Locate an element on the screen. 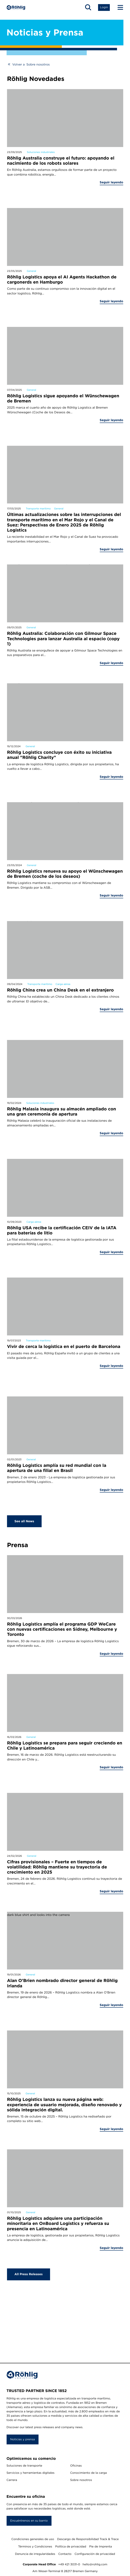  Denuncia de irregularidades is located at coordinates (35, 2554).